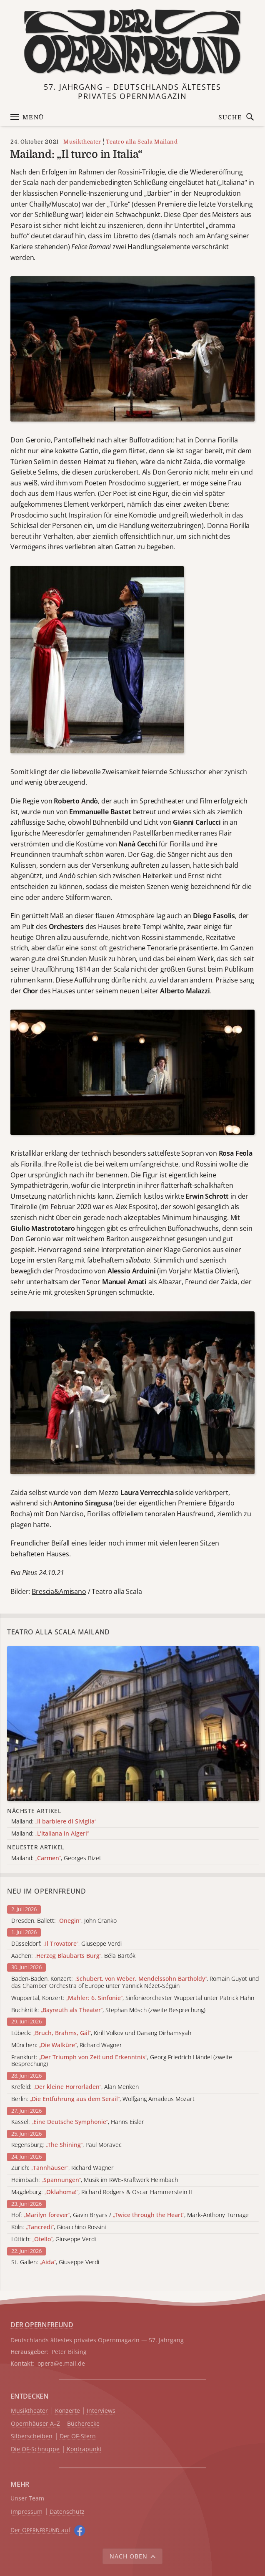 The image size is (265, 2576). I want to click on Interviews, so click(101, 2410).